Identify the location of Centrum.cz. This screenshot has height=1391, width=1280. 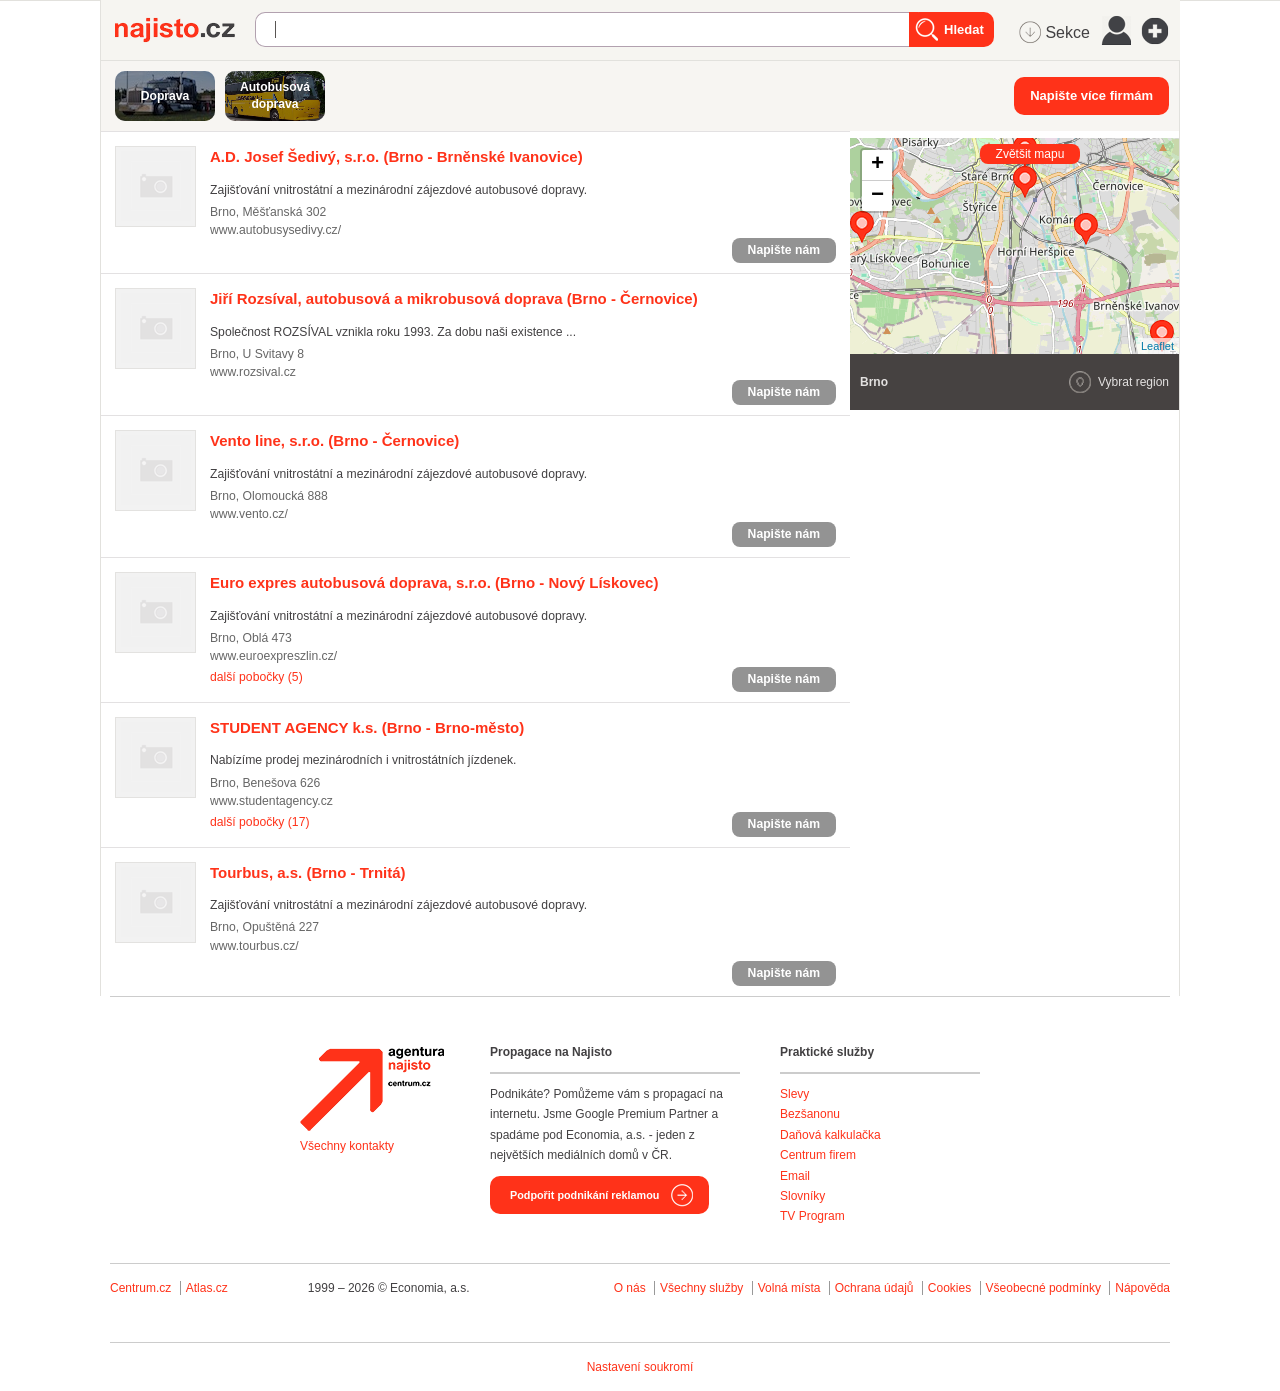
(140, 1288).